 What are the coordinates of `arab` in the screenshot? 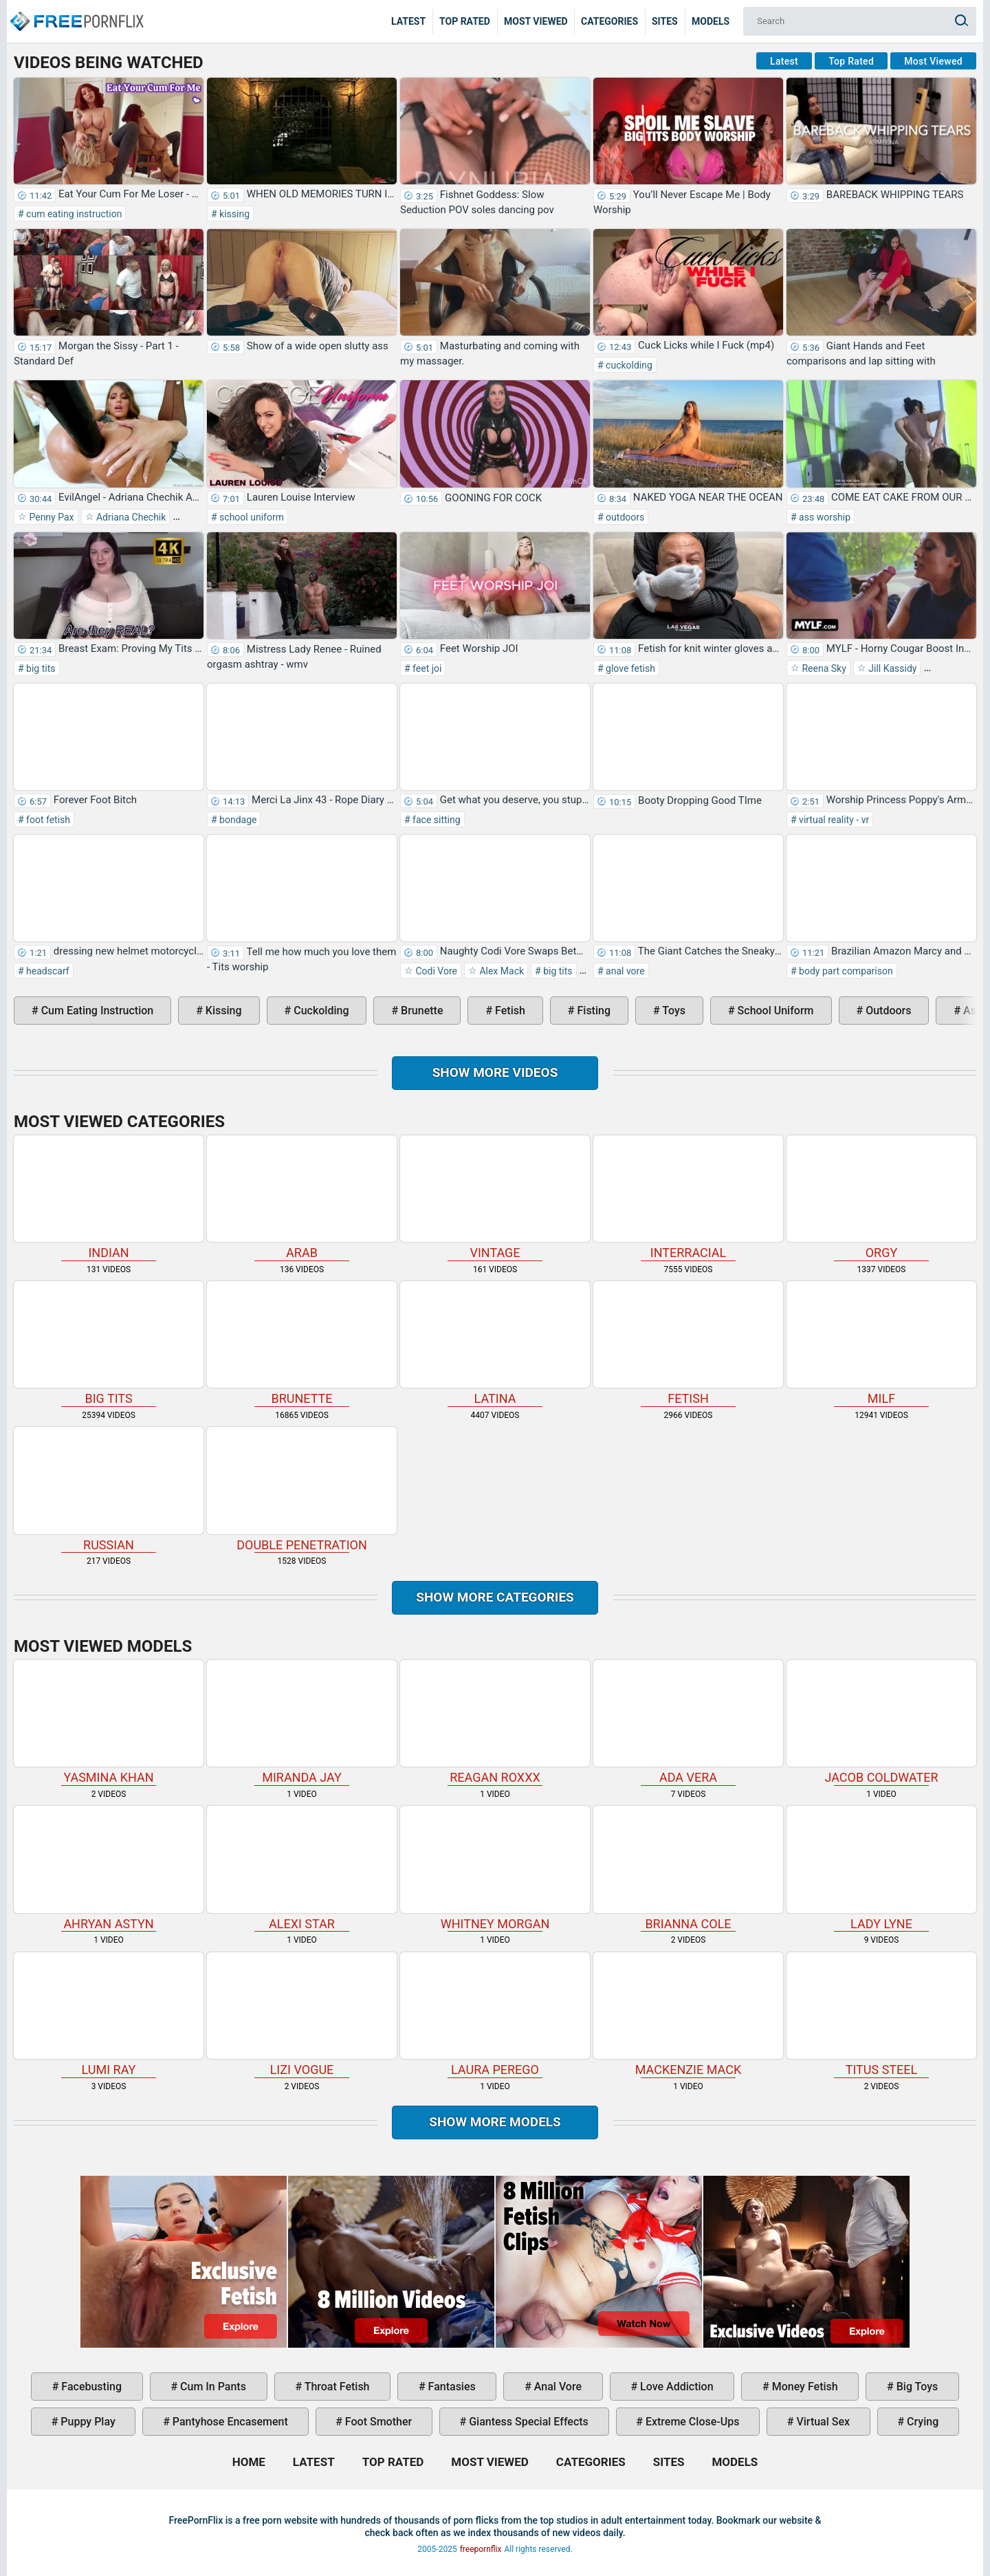 It's located at (302, 1197).